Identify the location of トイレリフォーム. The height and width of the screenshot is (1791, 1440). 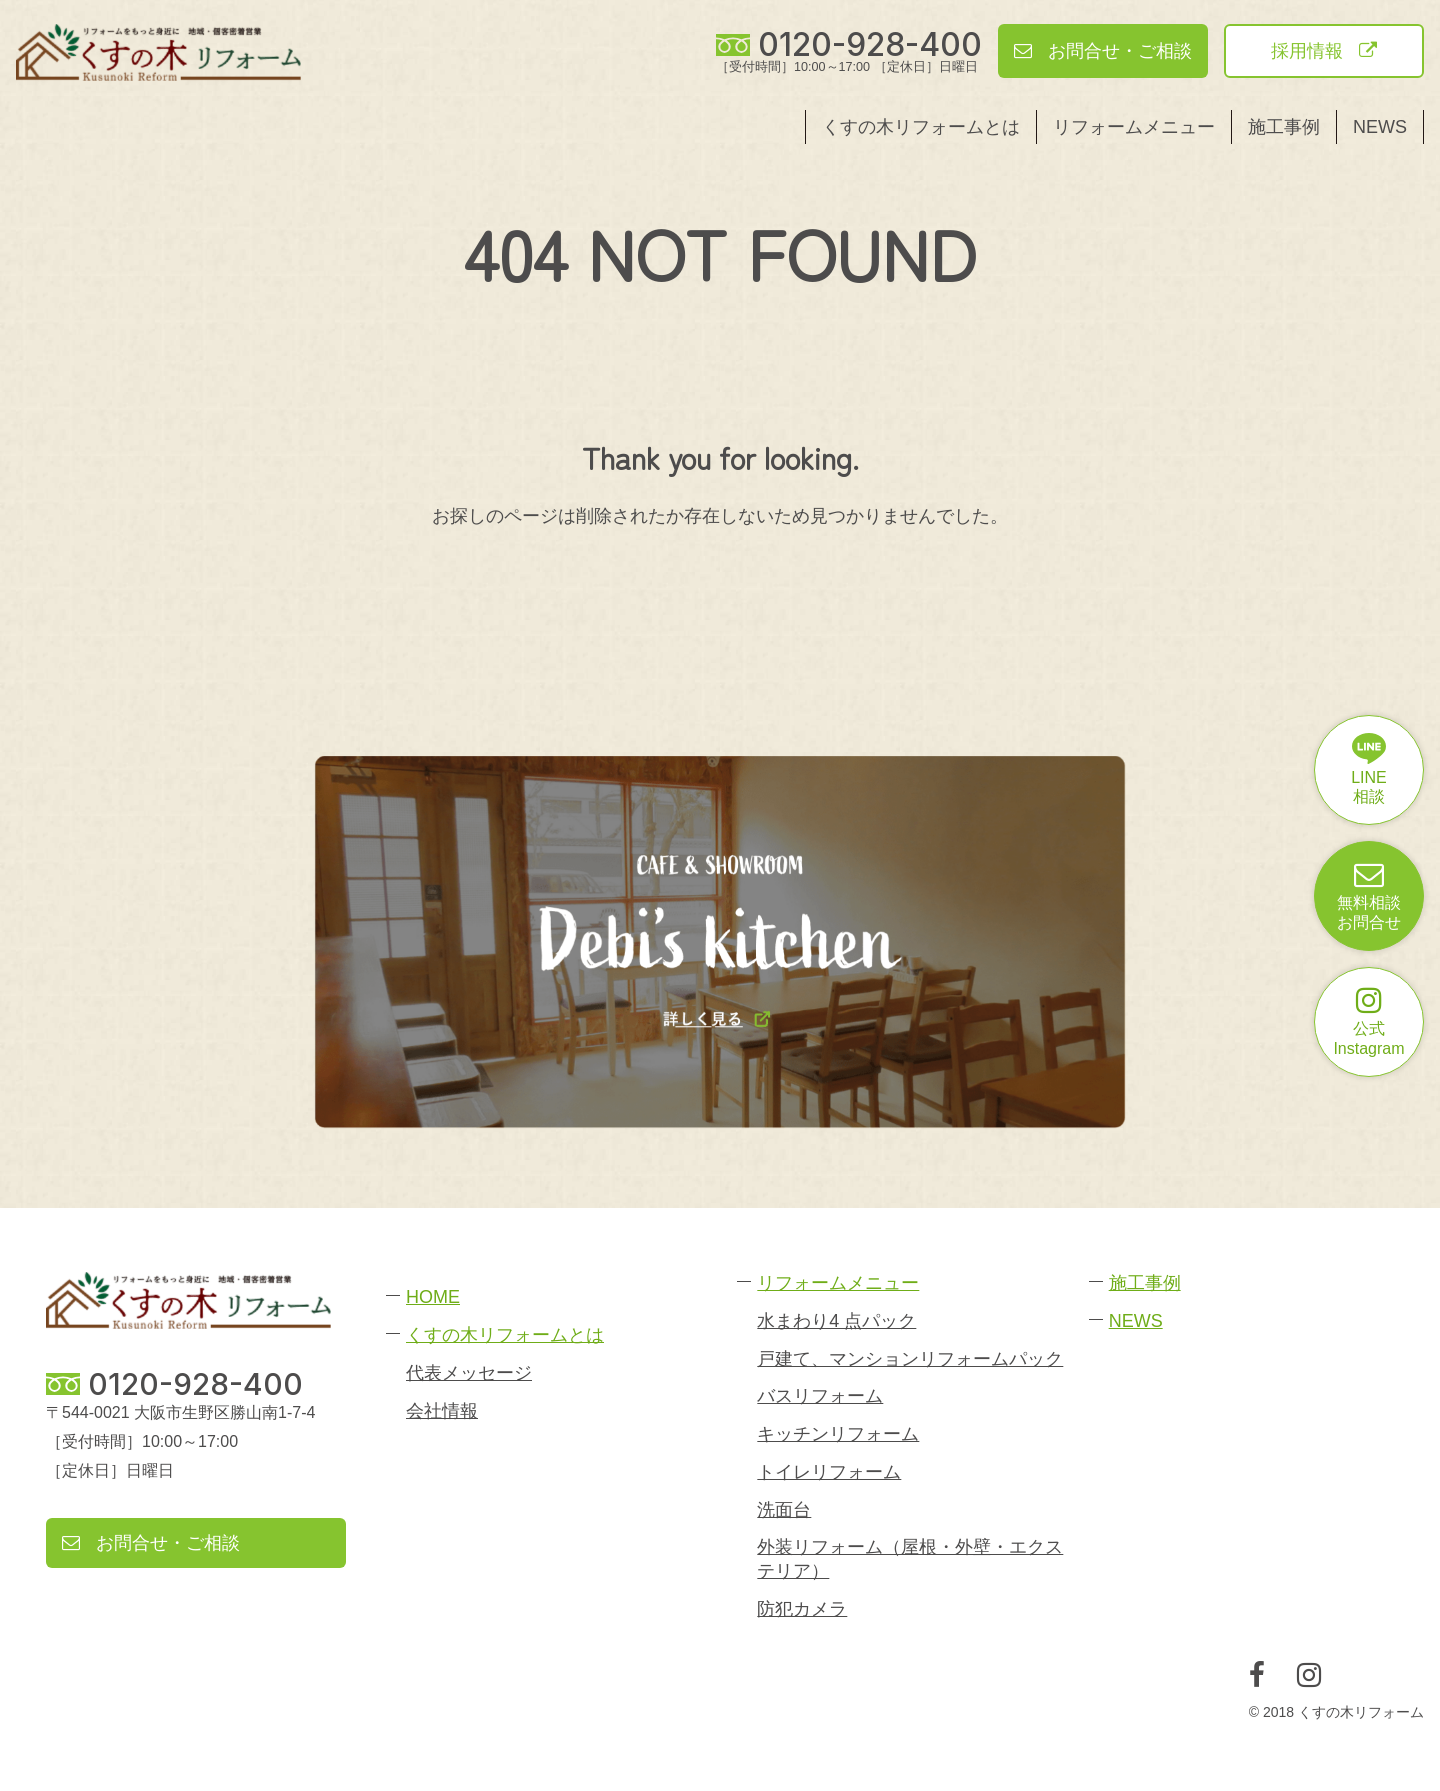
(829, 1472).